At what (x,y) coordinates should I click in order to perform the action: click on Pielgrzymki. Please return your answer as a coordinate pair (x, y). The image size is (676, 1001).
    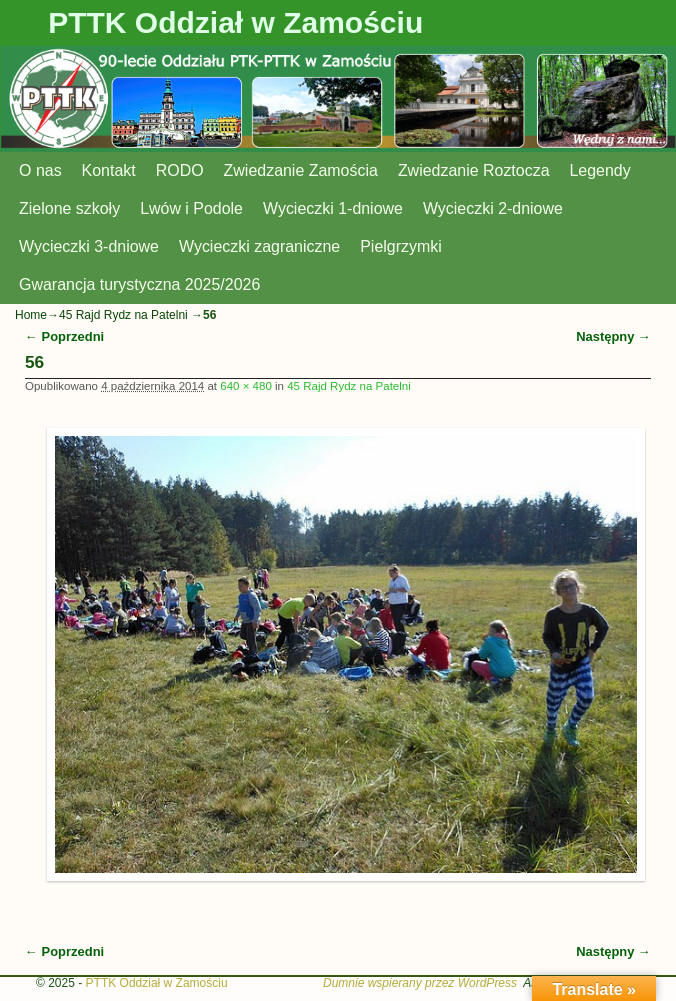
    Looking at the image, I should click on (401, 246).